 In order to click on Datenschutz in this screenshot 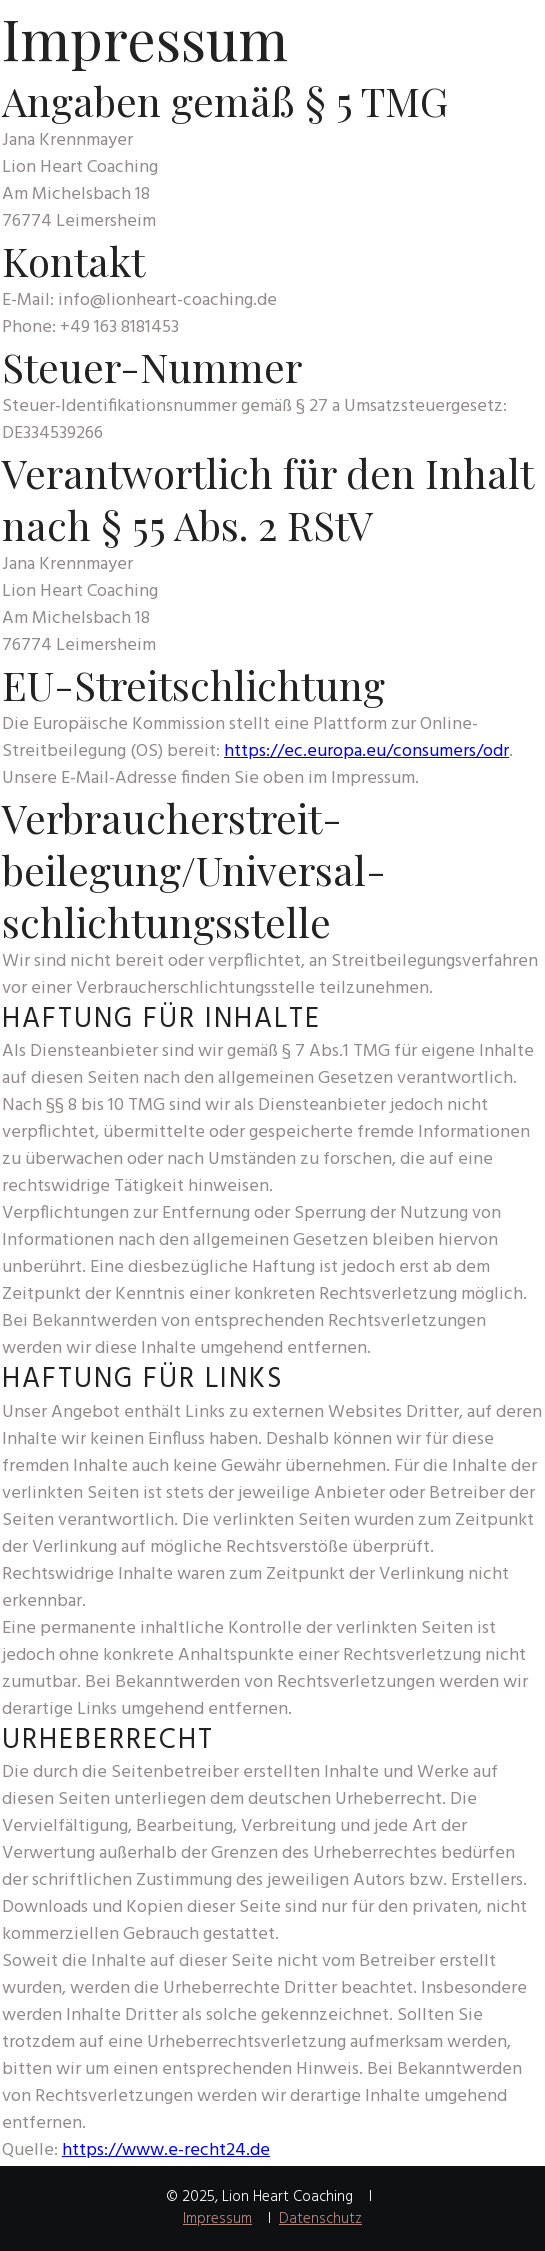, I will do `click(320, 2219)`.